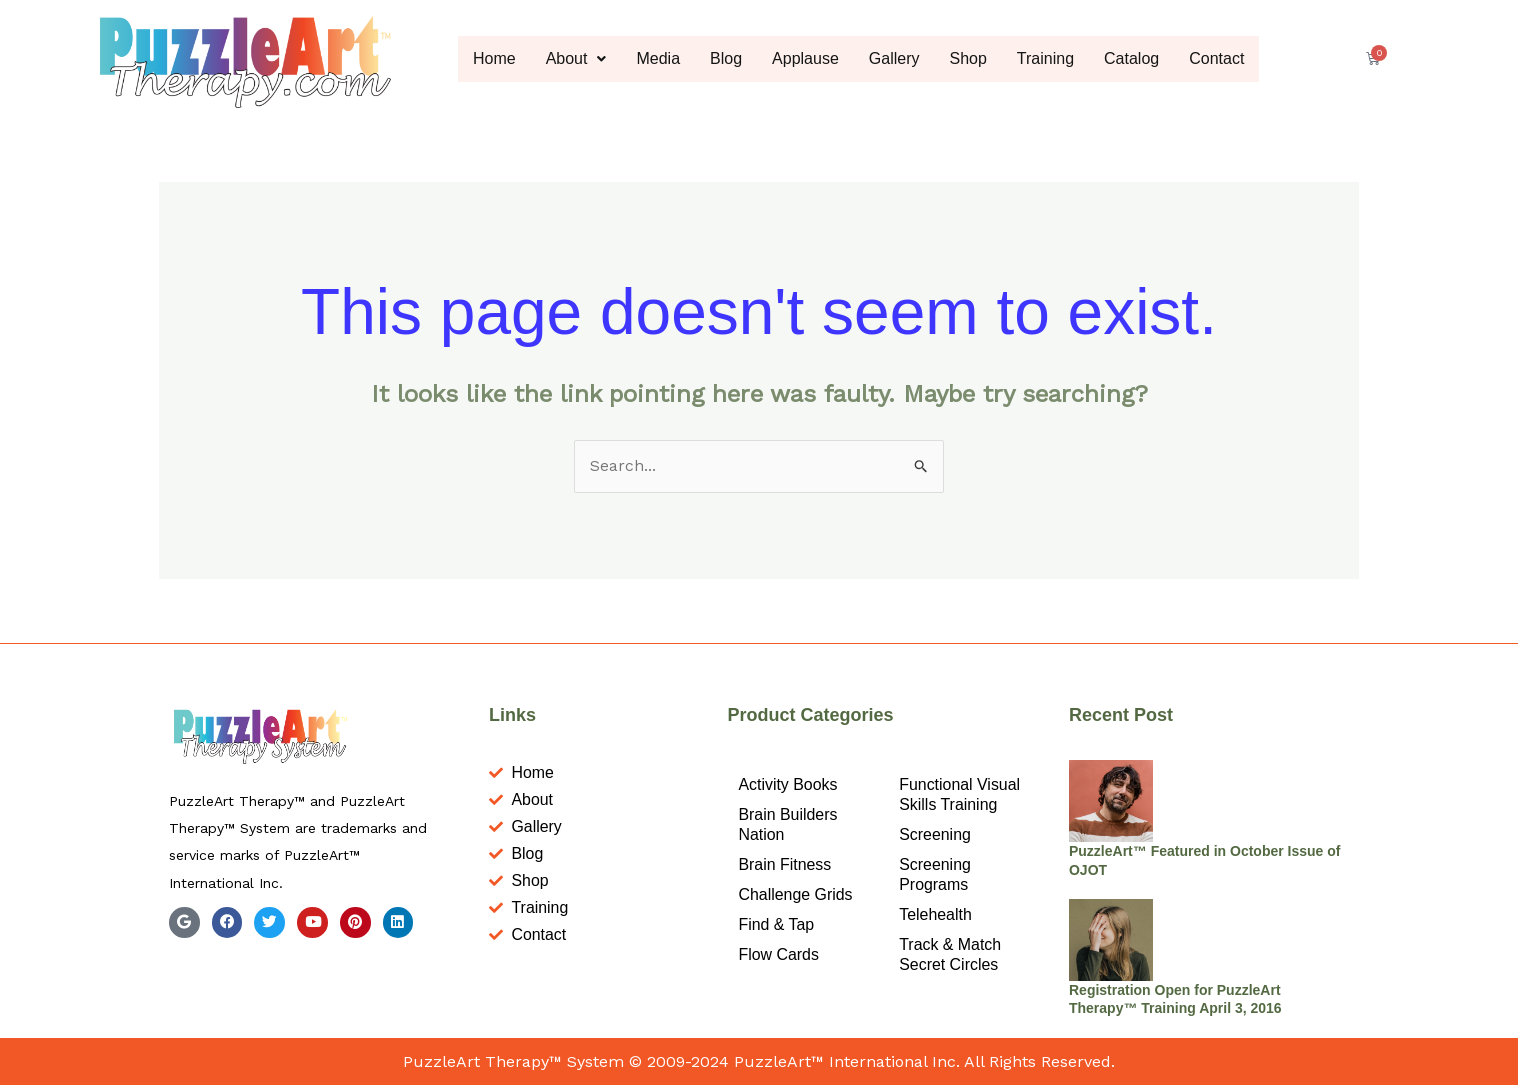  What do you see at coordinates (659, 58) in the screenshot?
I see `Media` at bounding box center [659, 58].